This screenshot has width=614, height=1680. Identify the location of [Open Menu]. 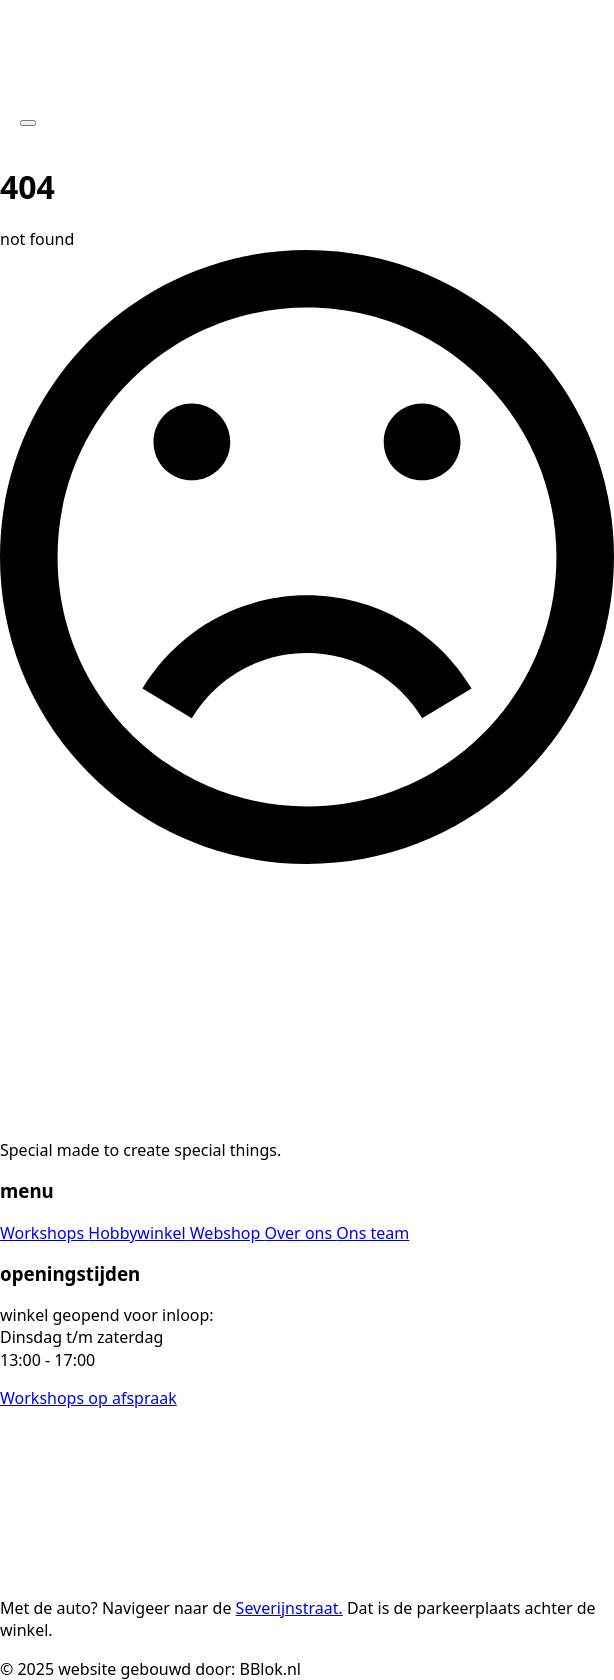
(28, 123).